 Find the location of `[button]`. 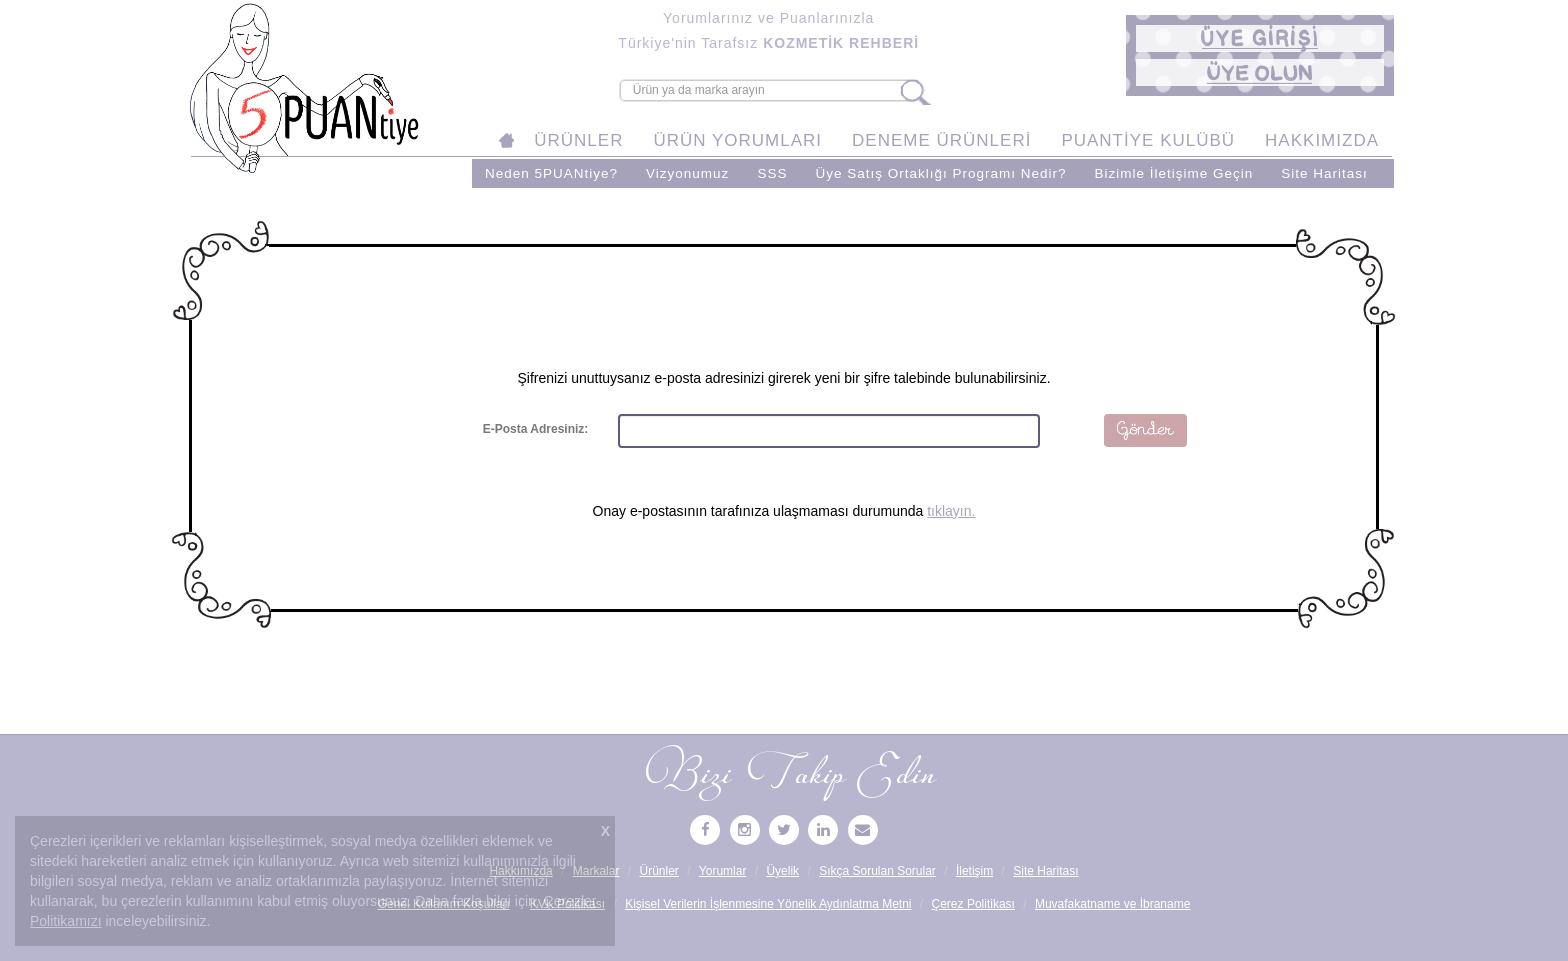

[button] is located at coordinates (1260, 38).